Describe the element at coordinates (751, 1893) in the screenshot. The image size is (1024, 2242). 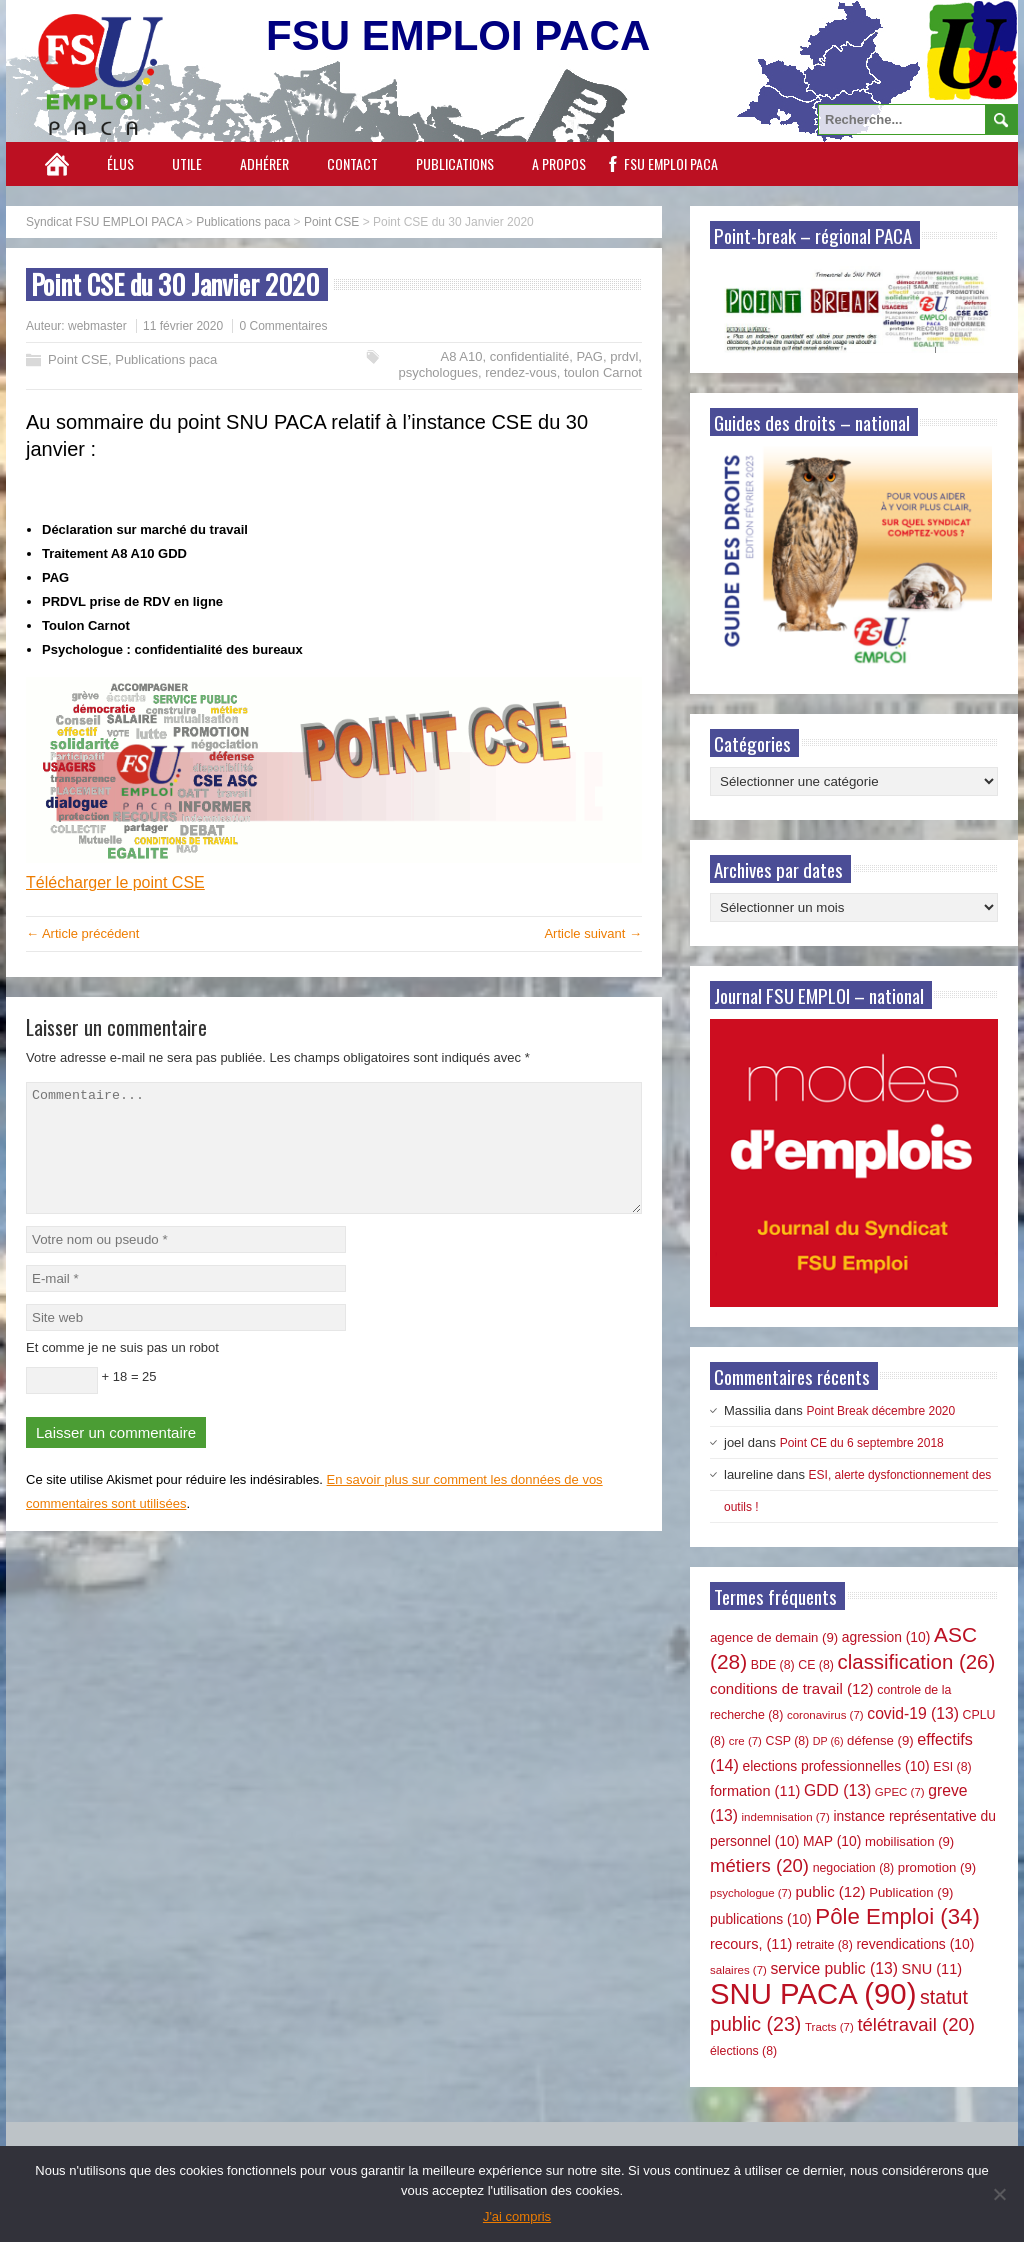
I see `psychologue [psychologue (7 éléments)]` at that location.